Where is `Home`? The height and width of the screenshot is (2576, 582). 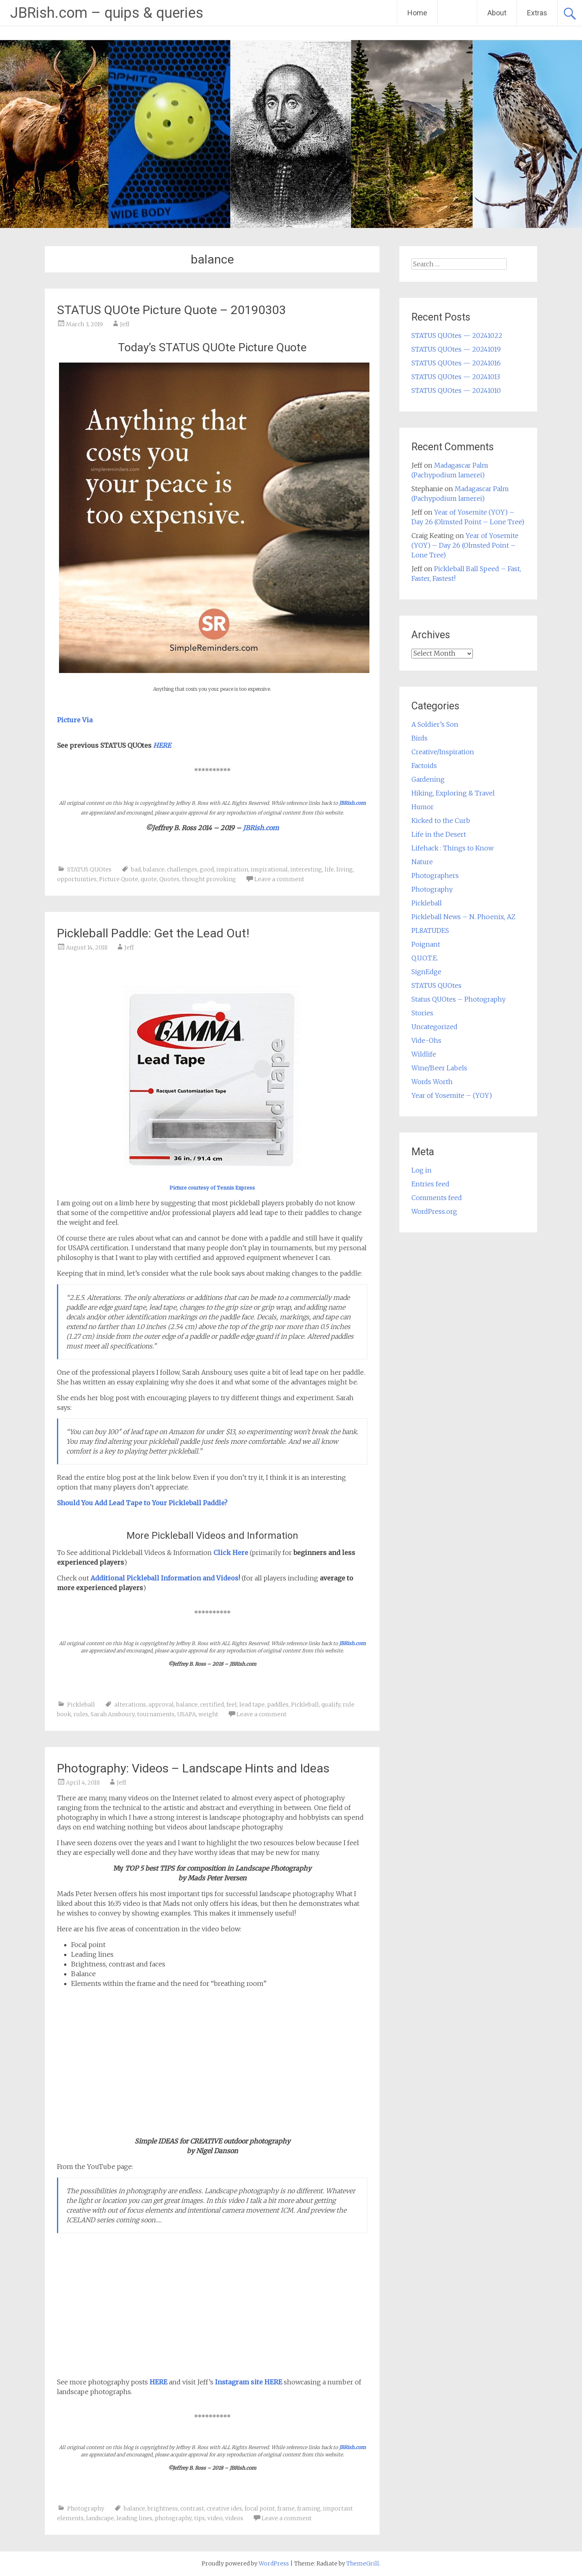
Home is located at coordinates (417, 12).